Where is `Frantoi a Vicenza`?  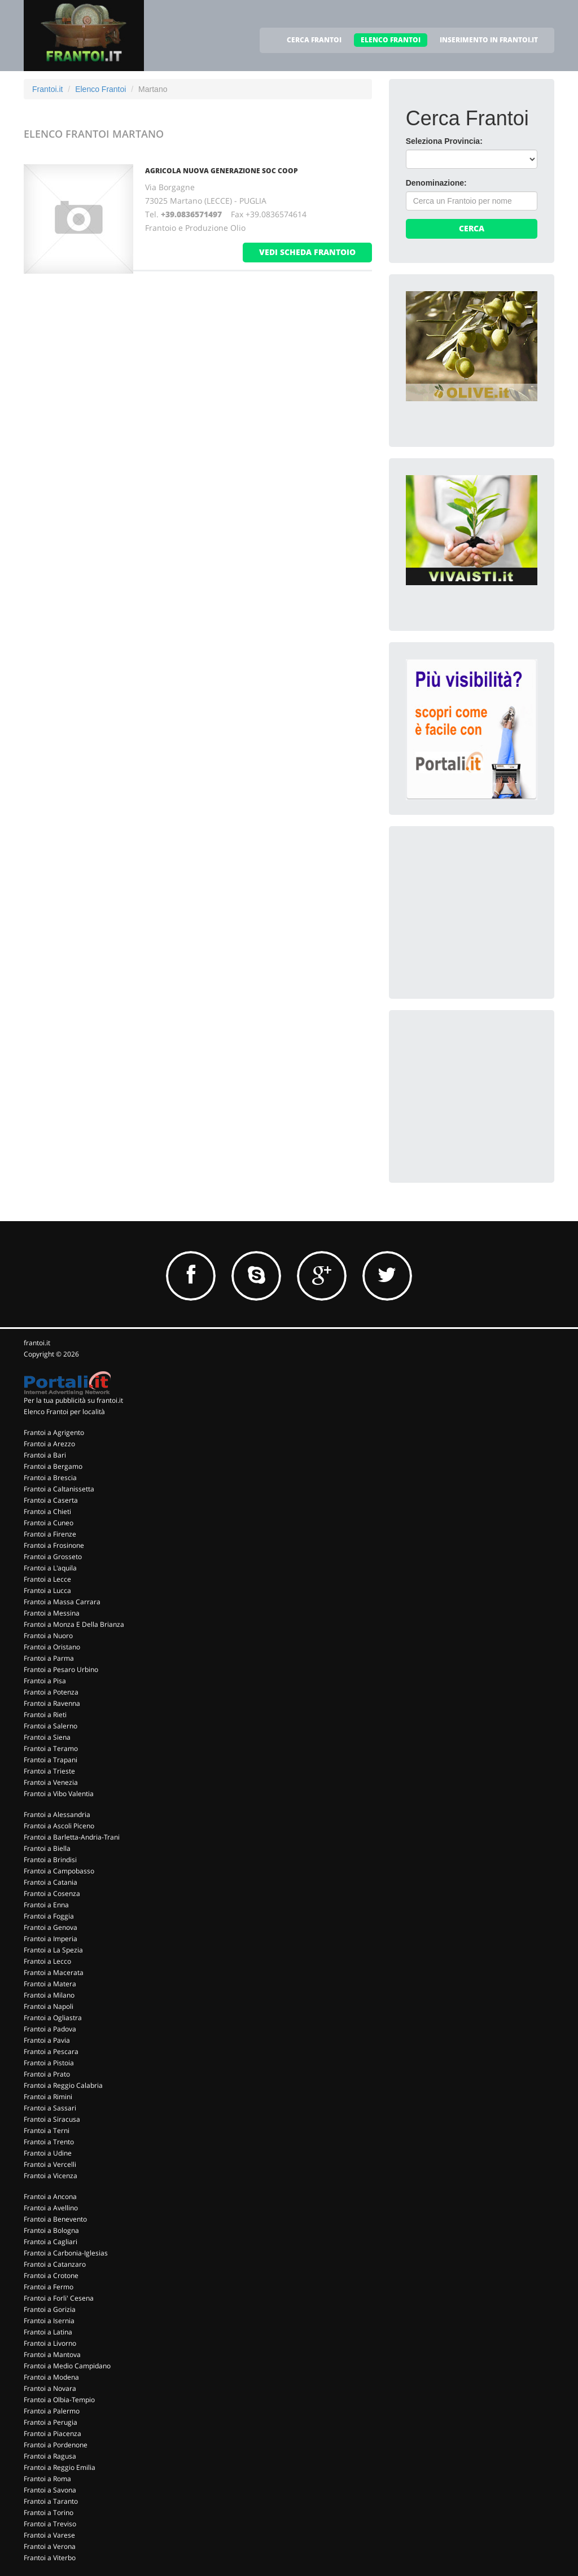
Frantoi a Vicenza is located at coordinates (50, 2175).